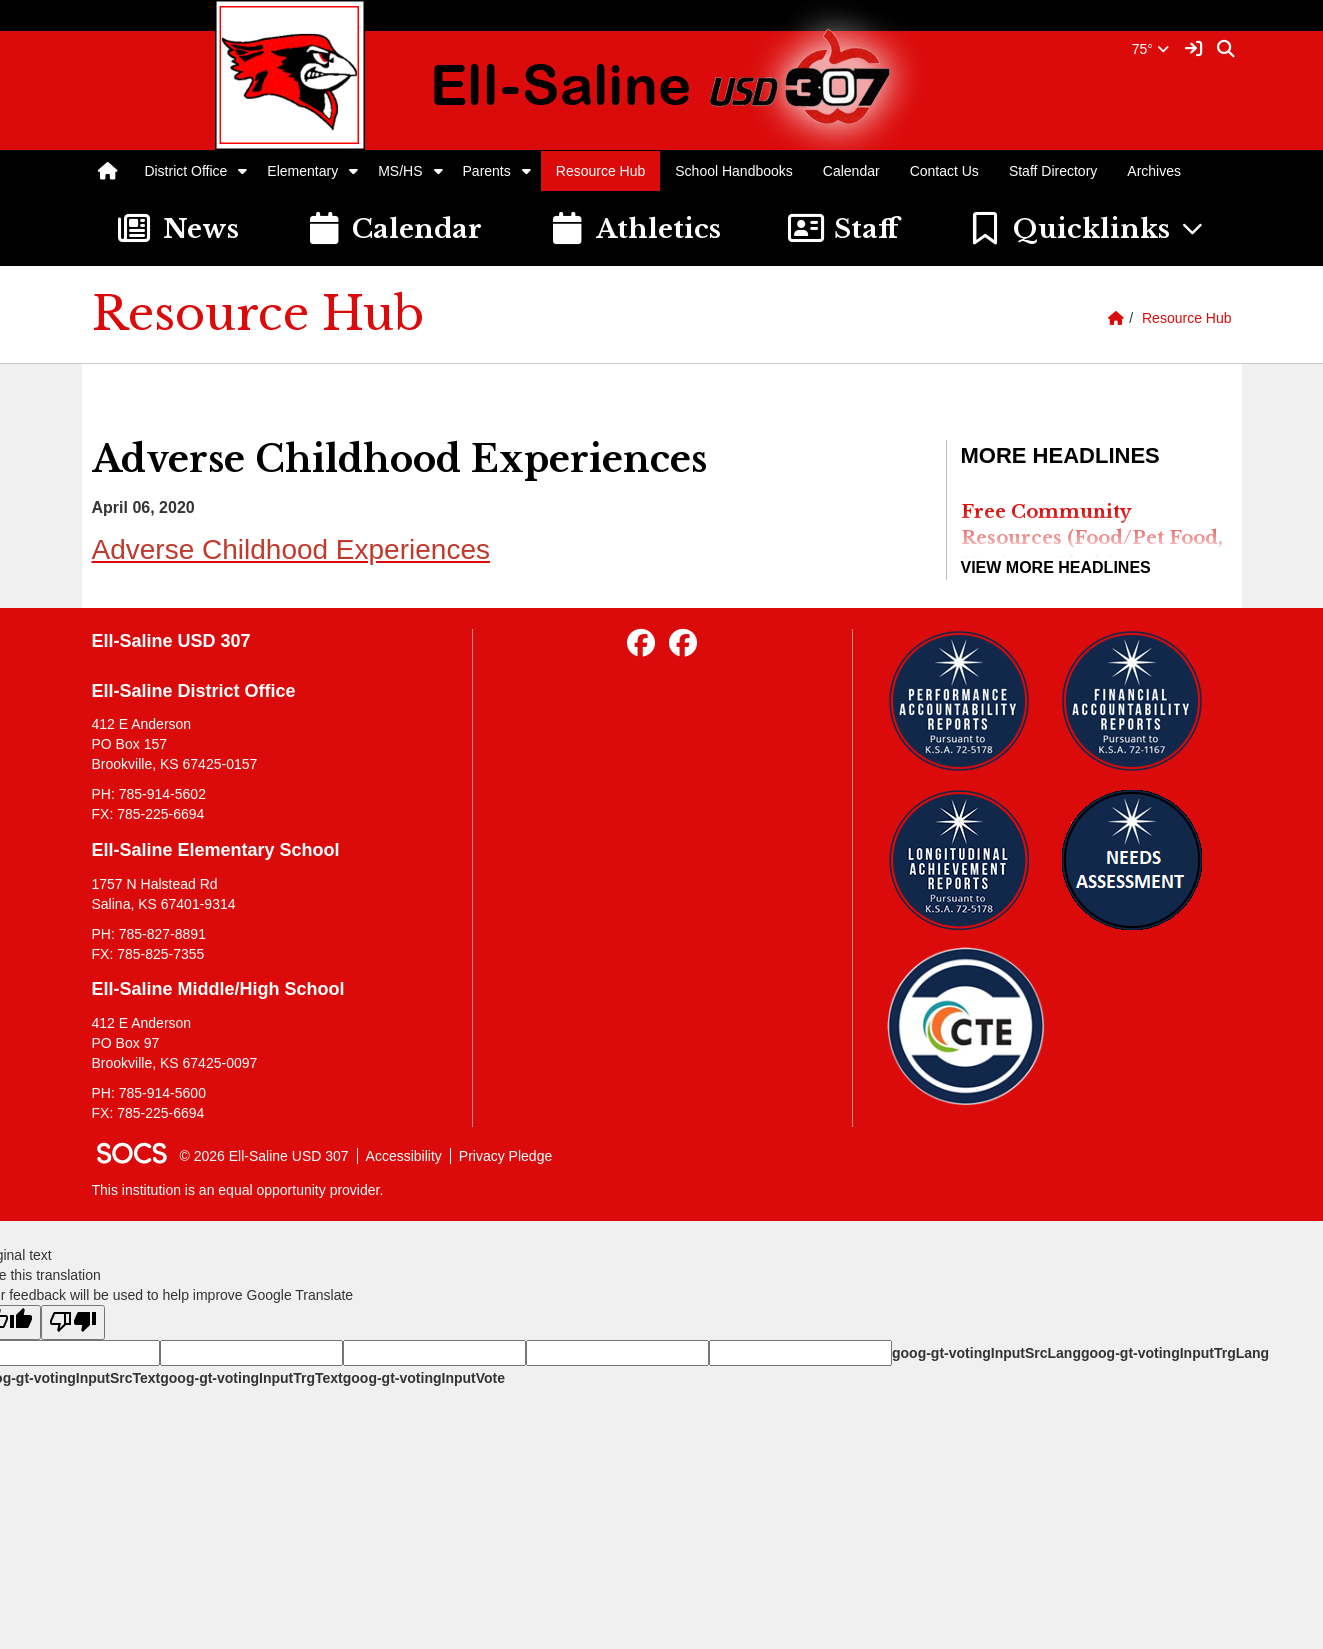 This screenshot has width=1323, height=1649. I want to click on MS/HS, so click(400, 171).